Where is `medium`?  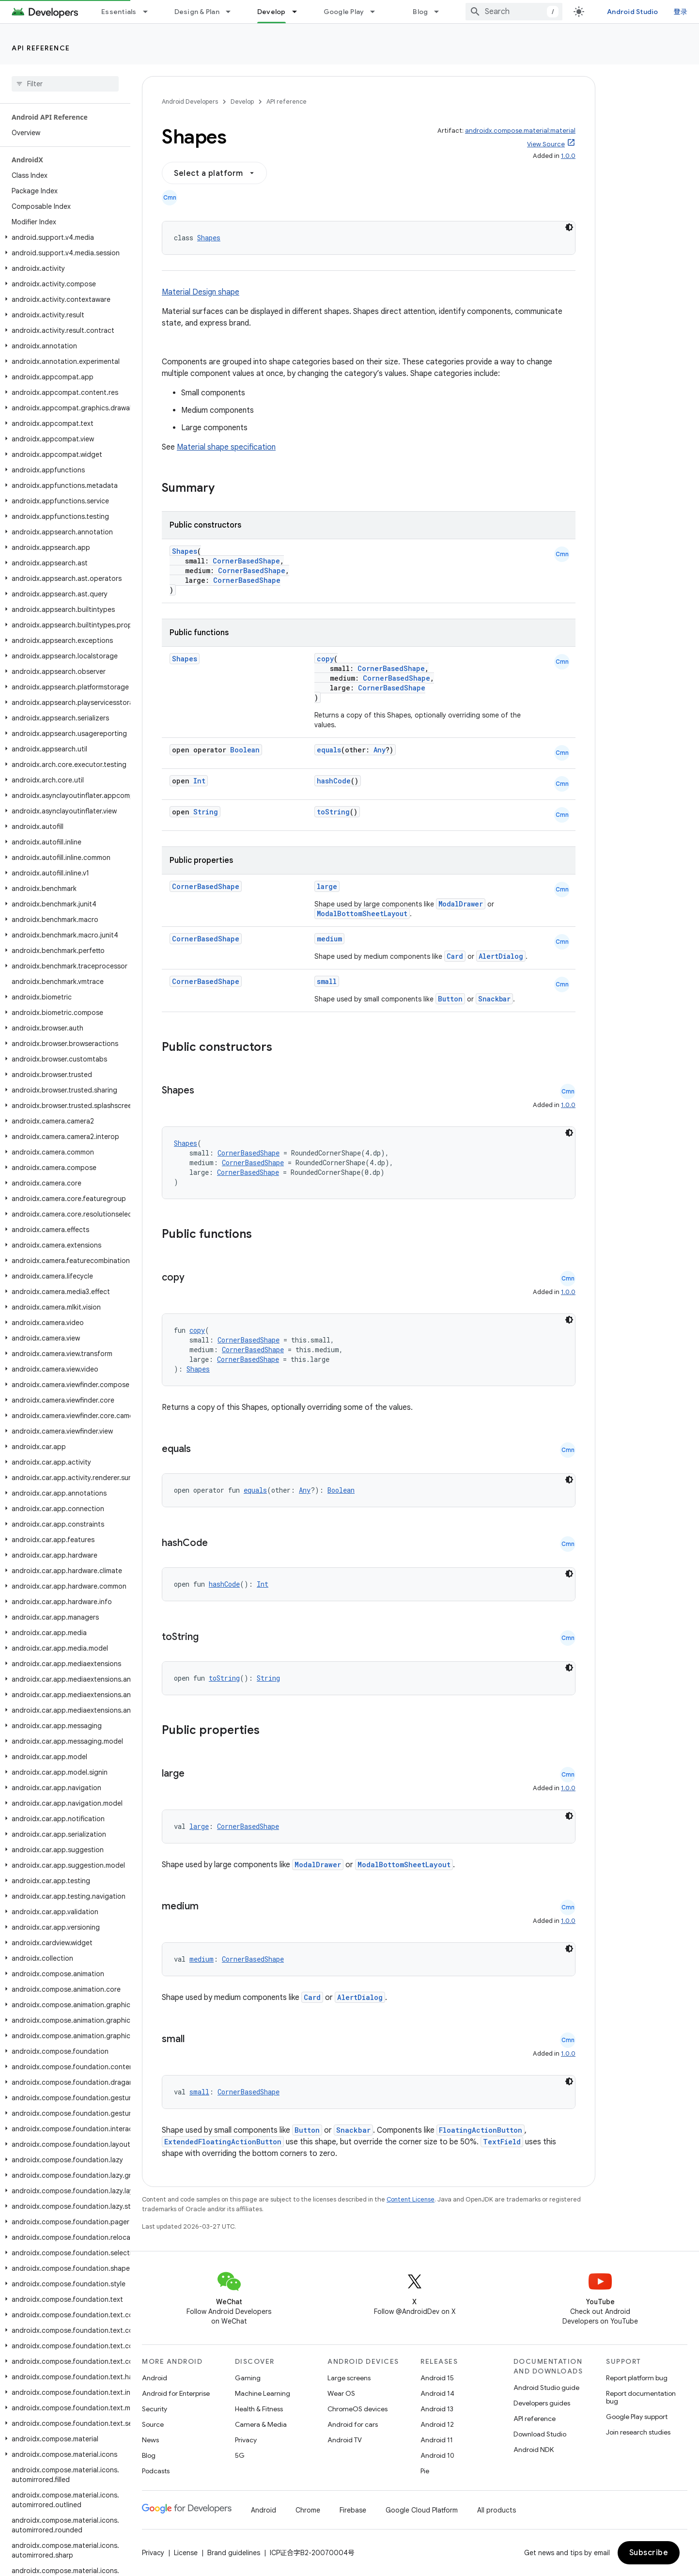 medium is located at coordinates (329, 938).